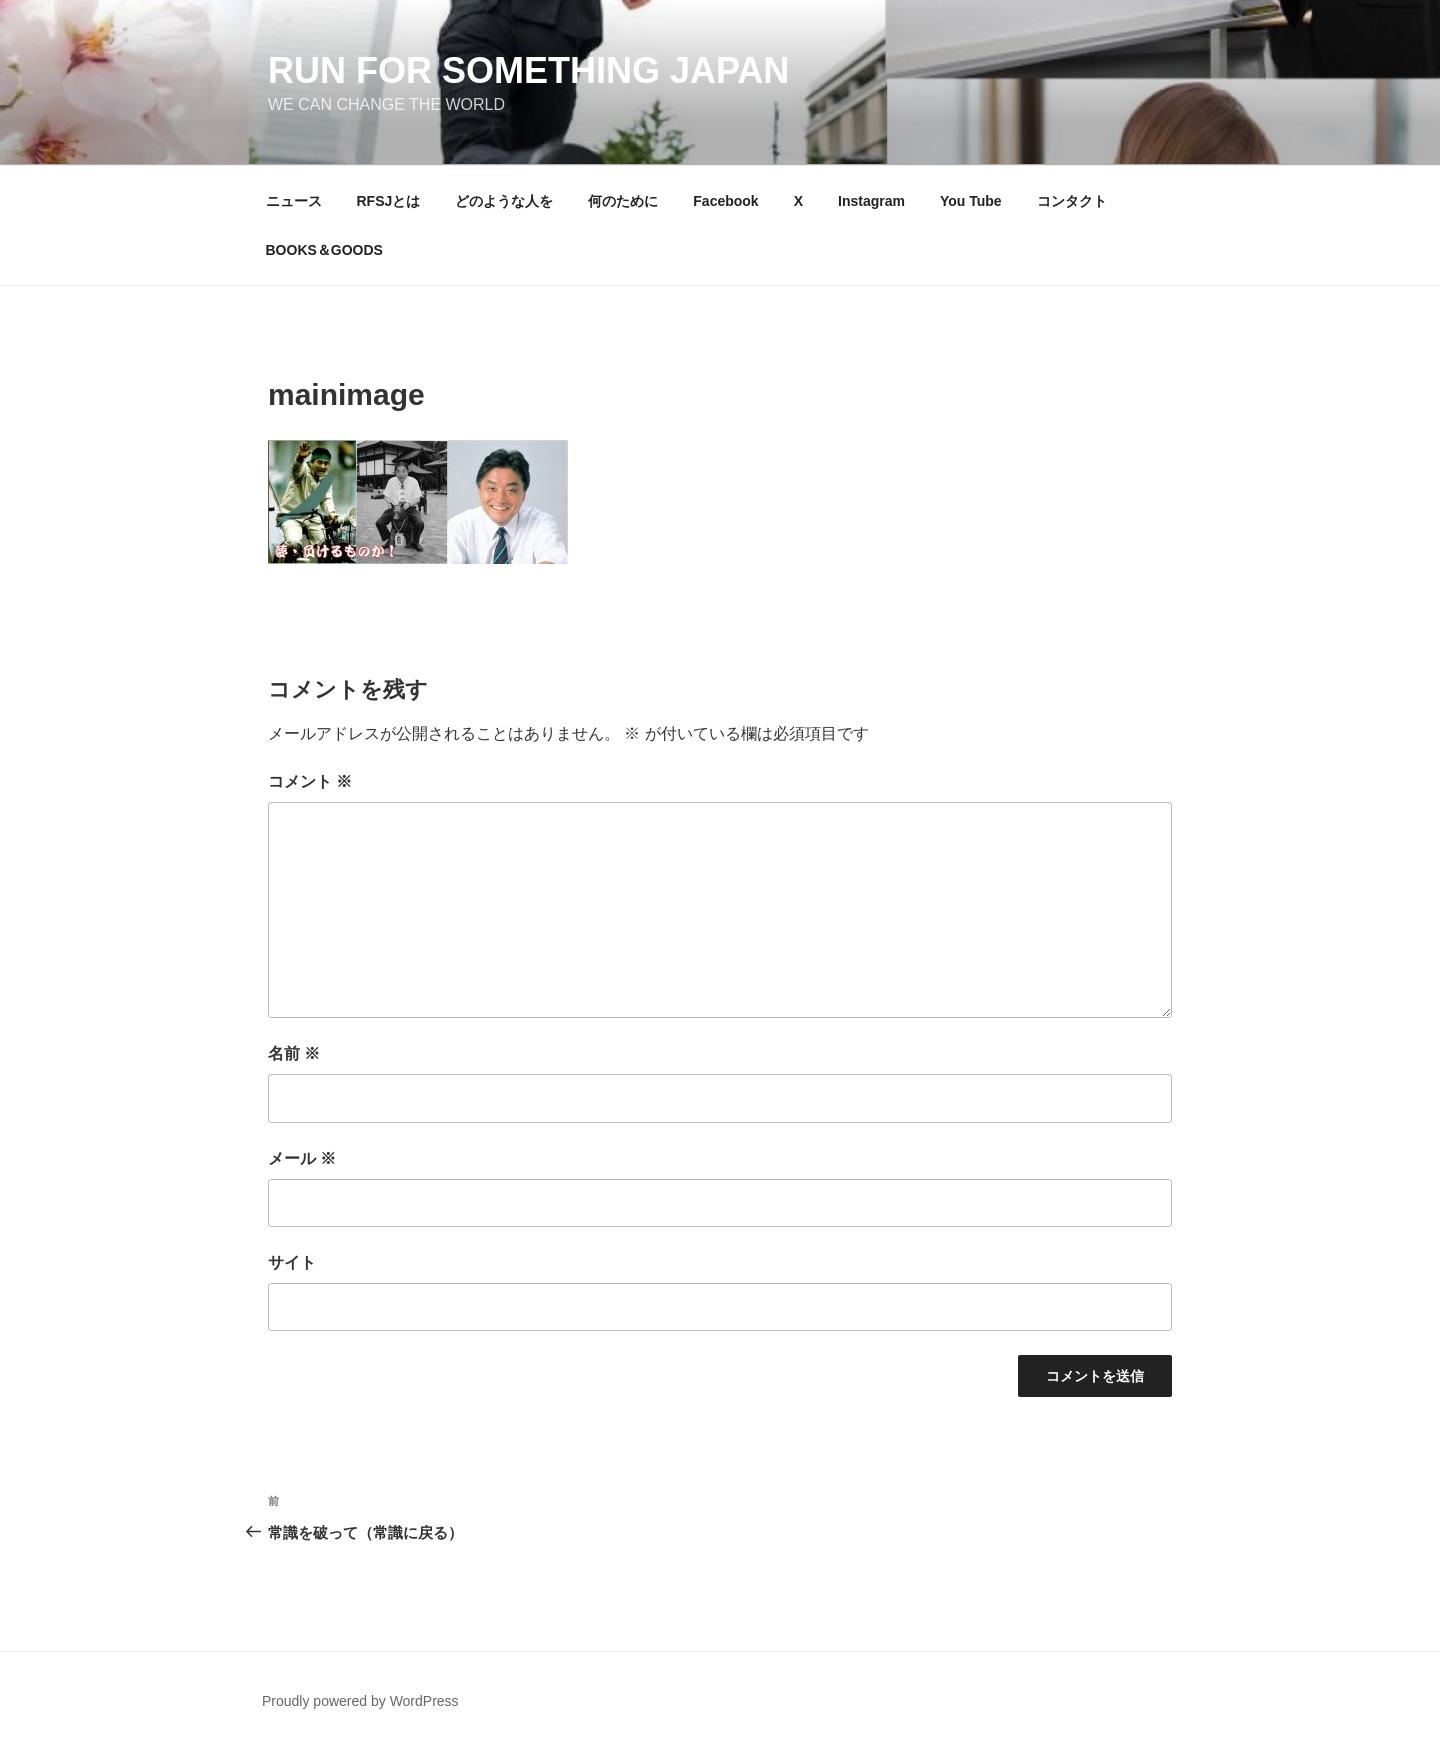 The width and height of the screenshot is (1440, 1747). I want to click on Proudly powered by WordPress, so click(360, 1701).